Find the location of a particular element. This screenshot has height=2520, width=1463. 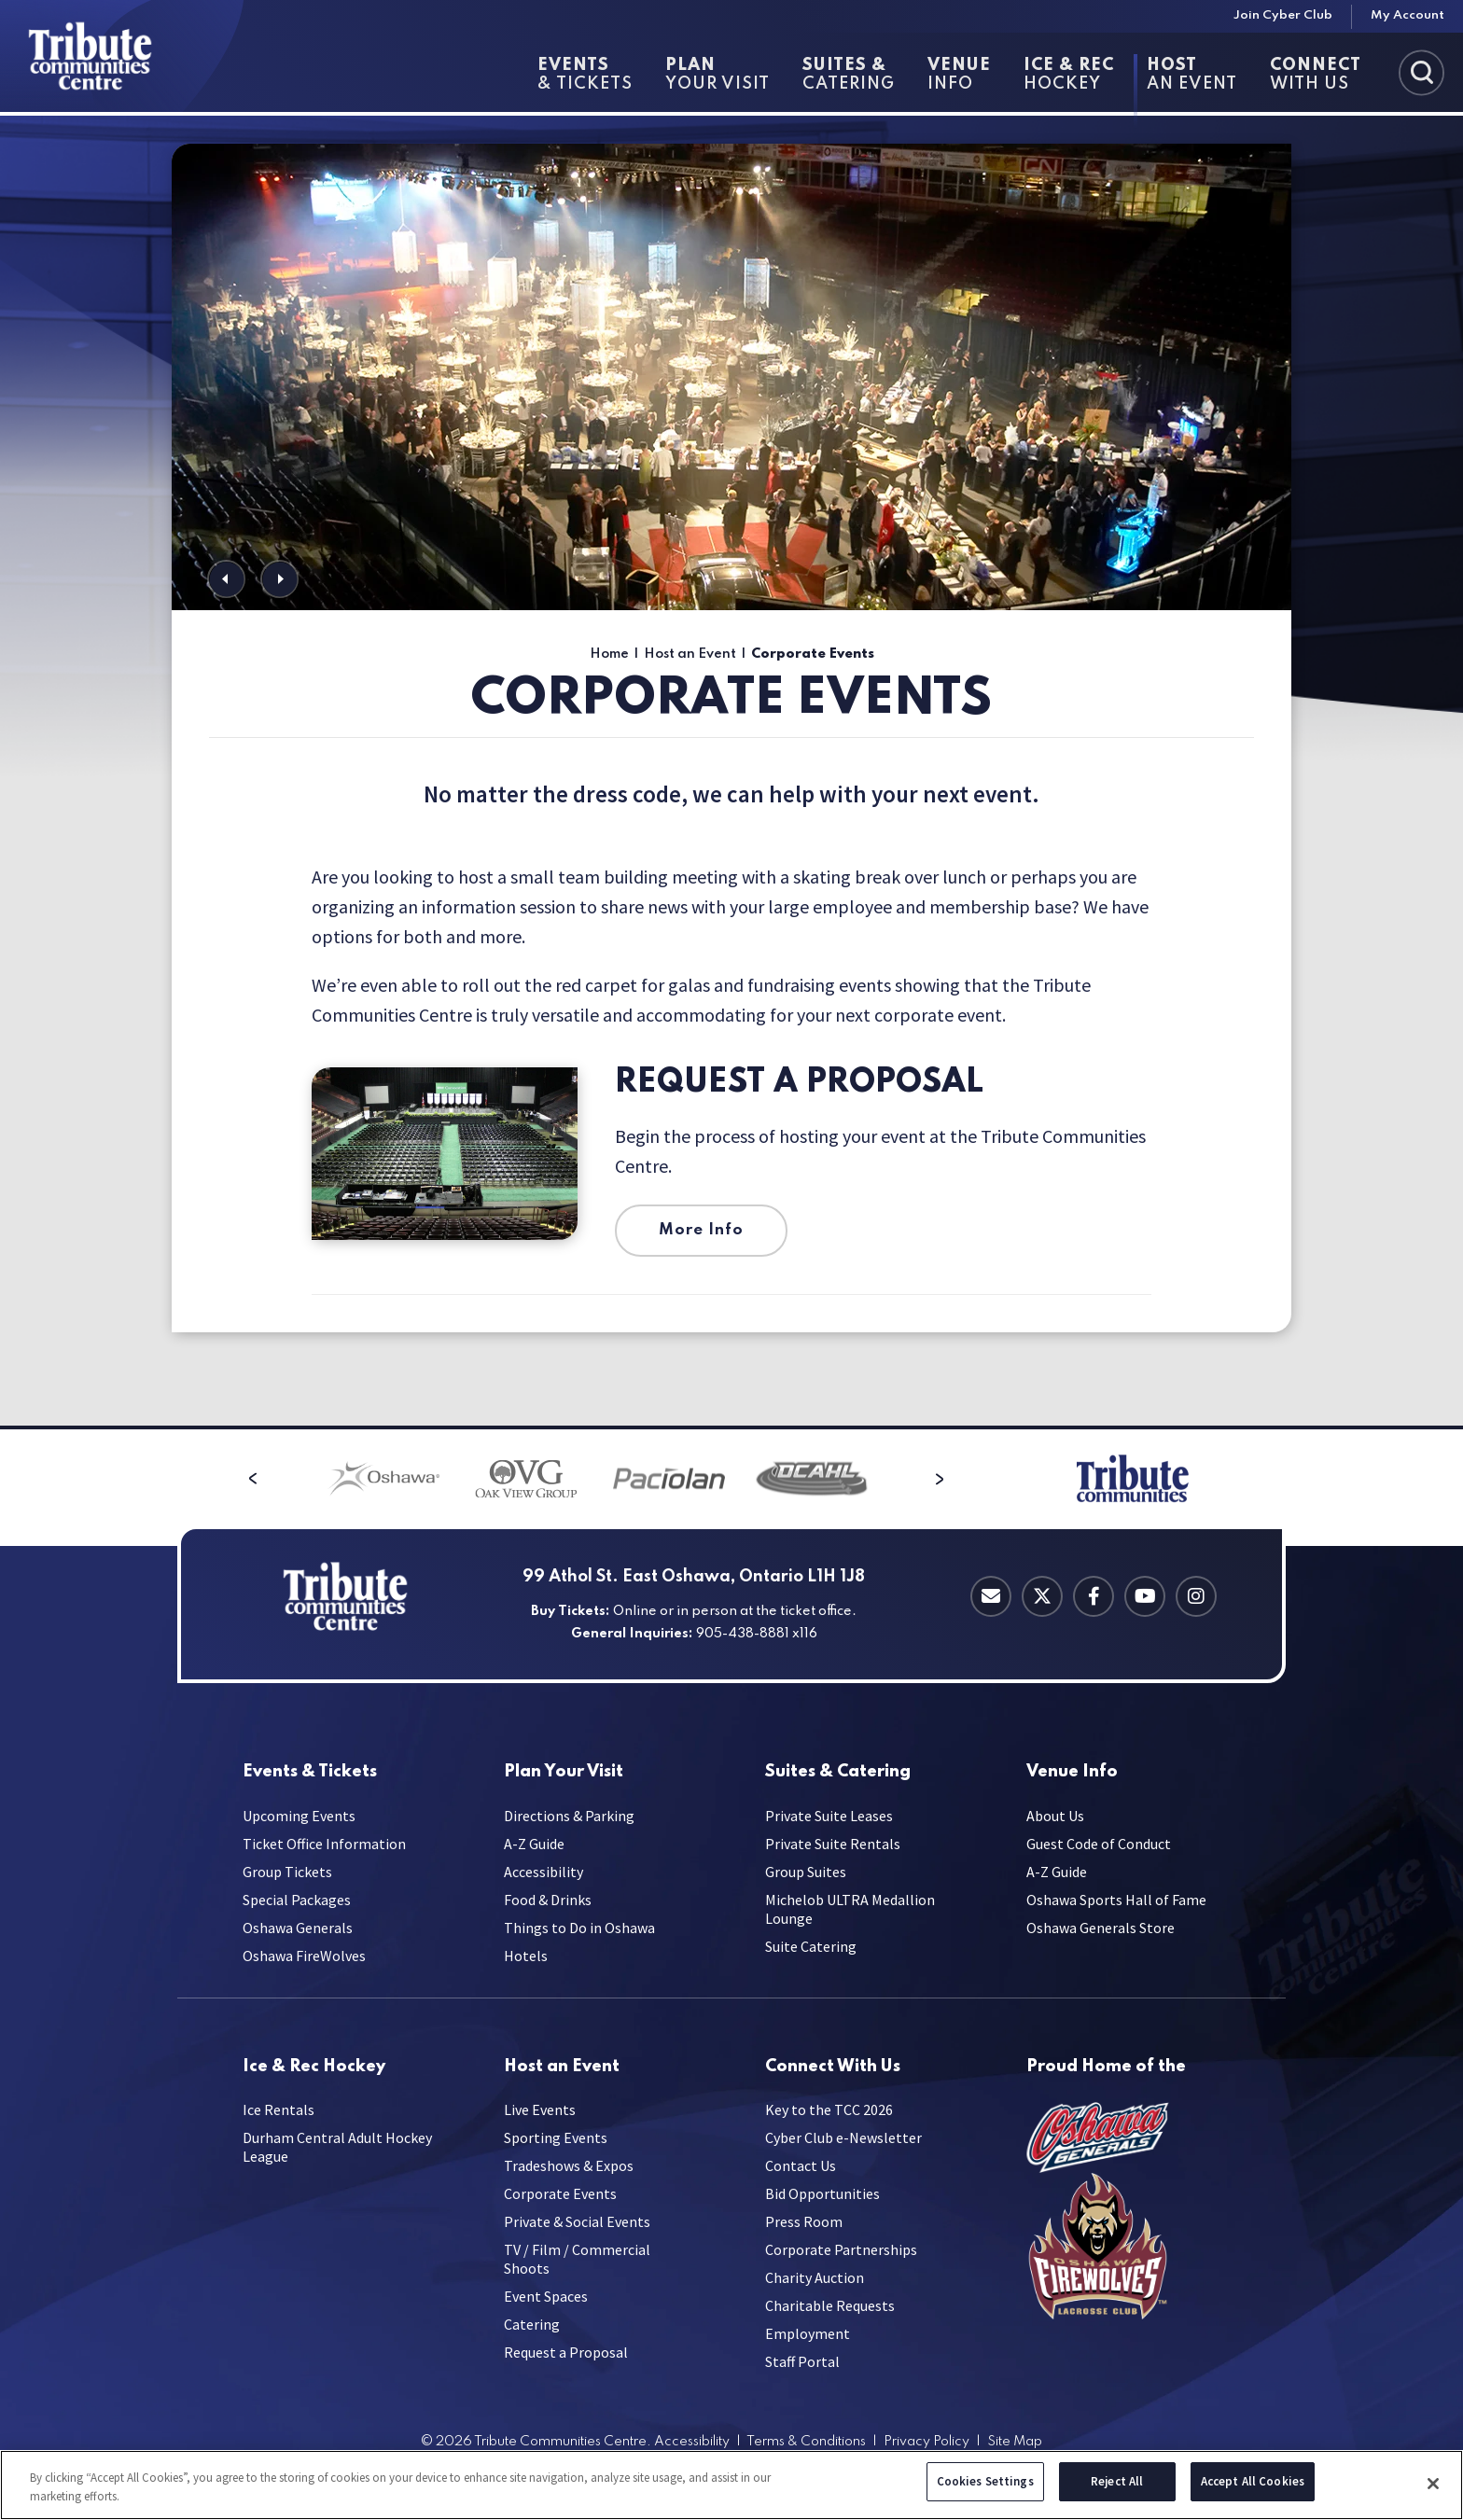

Reject All is located at coordinates (1117, 2485).